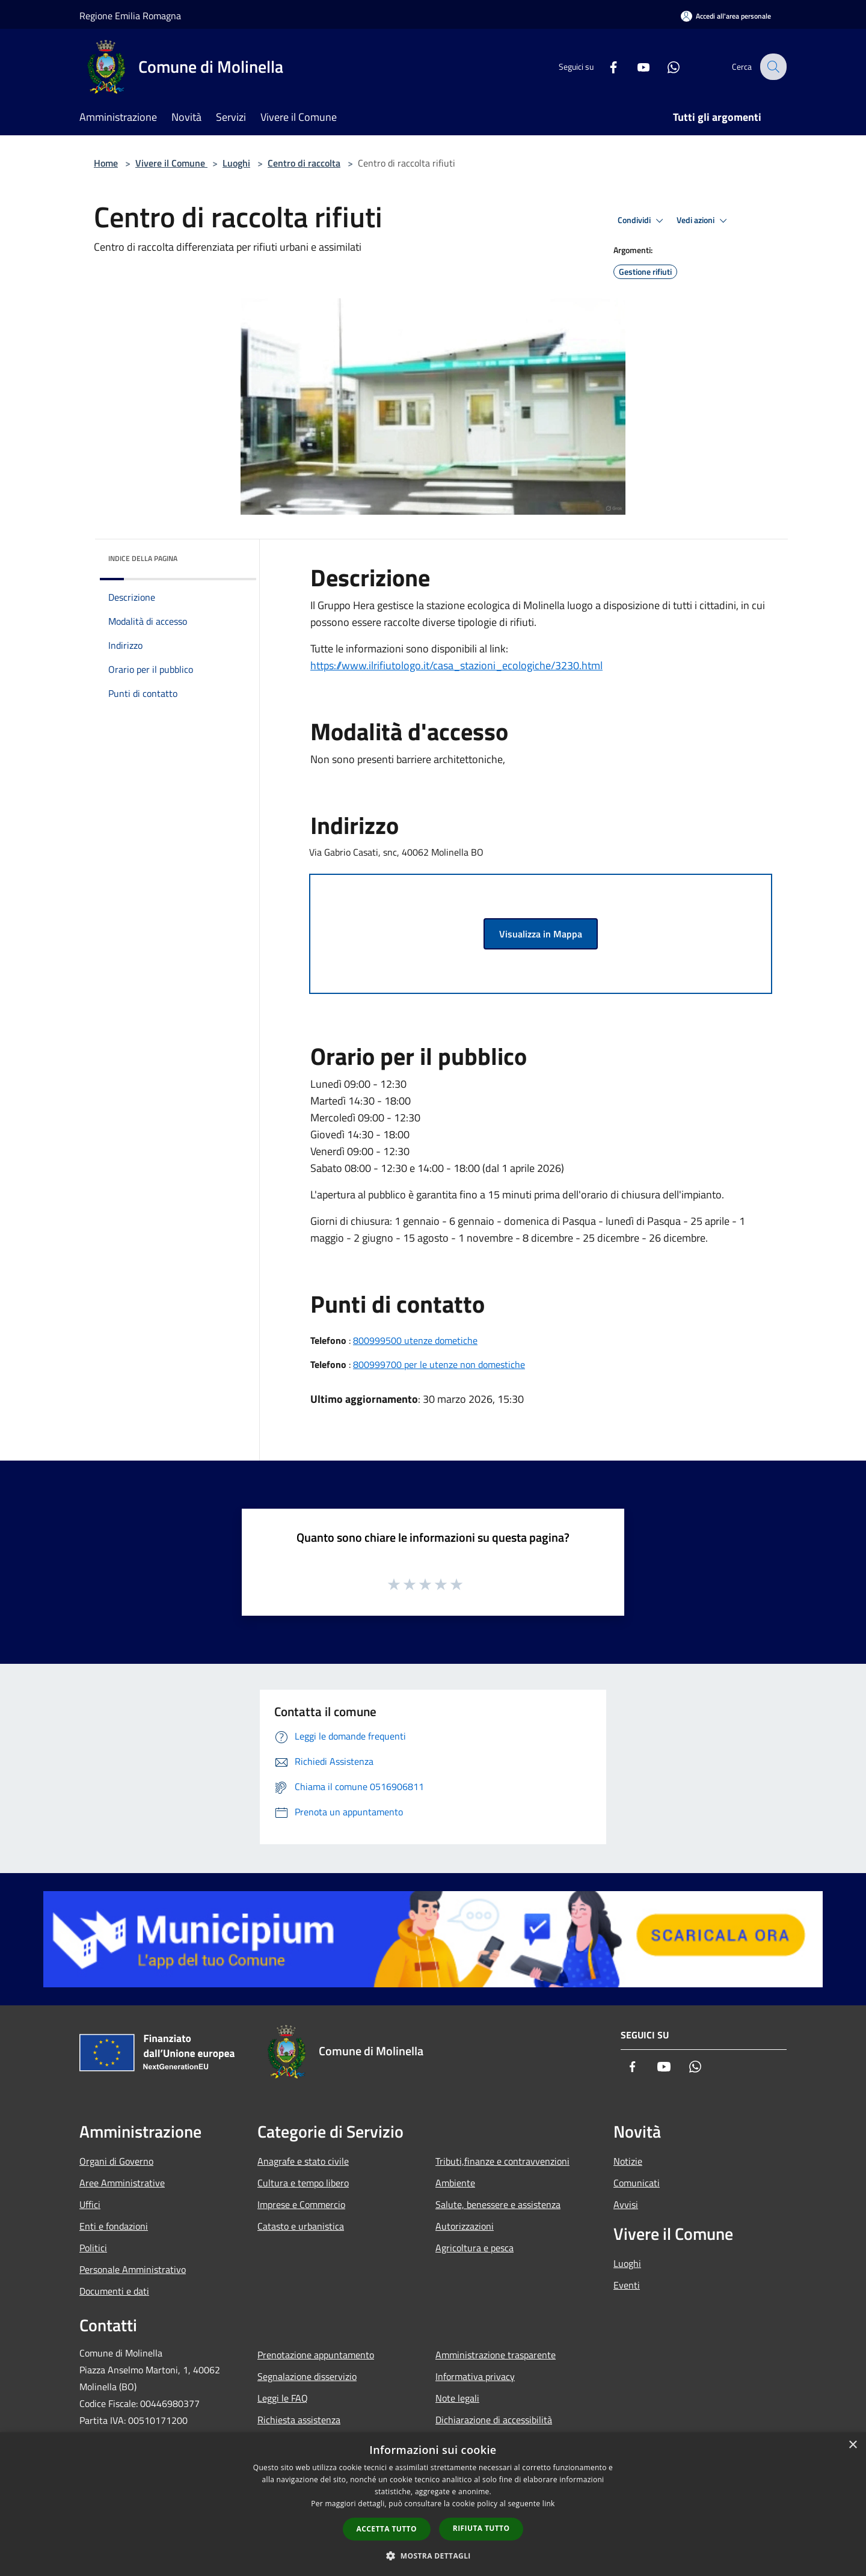 Image resolution: width=866 pixels, height=2576 pixels. Describe the element at coordinates (433, 2556) in the screenshot. I see `[button]` at that location.